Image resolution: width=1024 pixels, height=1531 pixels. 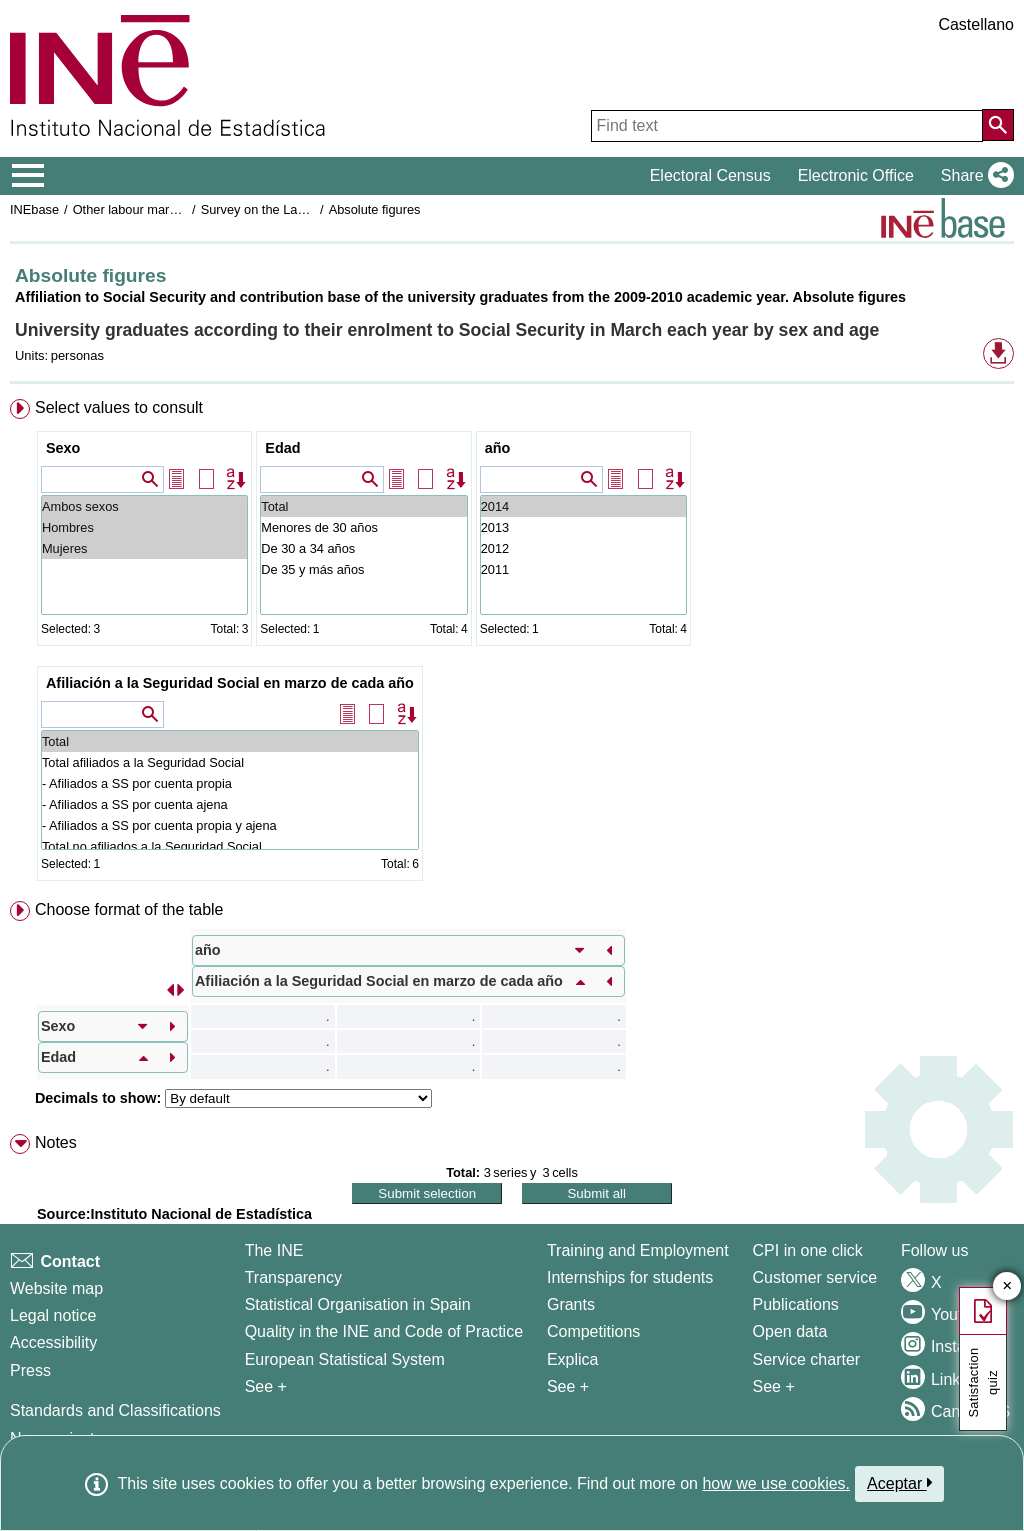 I want to click on 2012, so click(x=583, y=548).